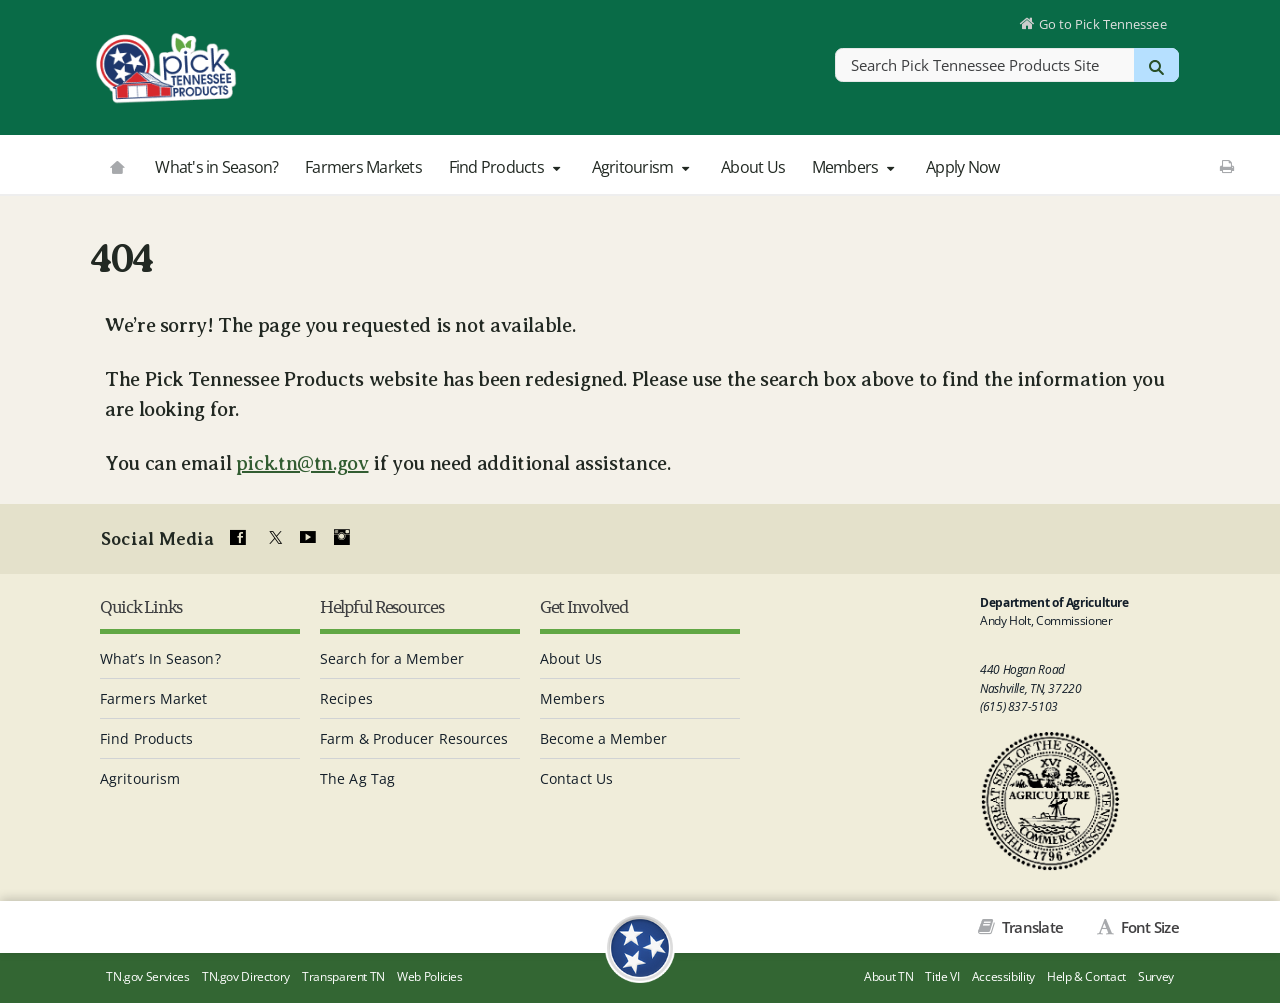 Image resolution: width=1280 pixels, height=1003 pixels. Describe the element at coordinates (1086, 976) in the screenshot. I see `Help & Contact` at that location.